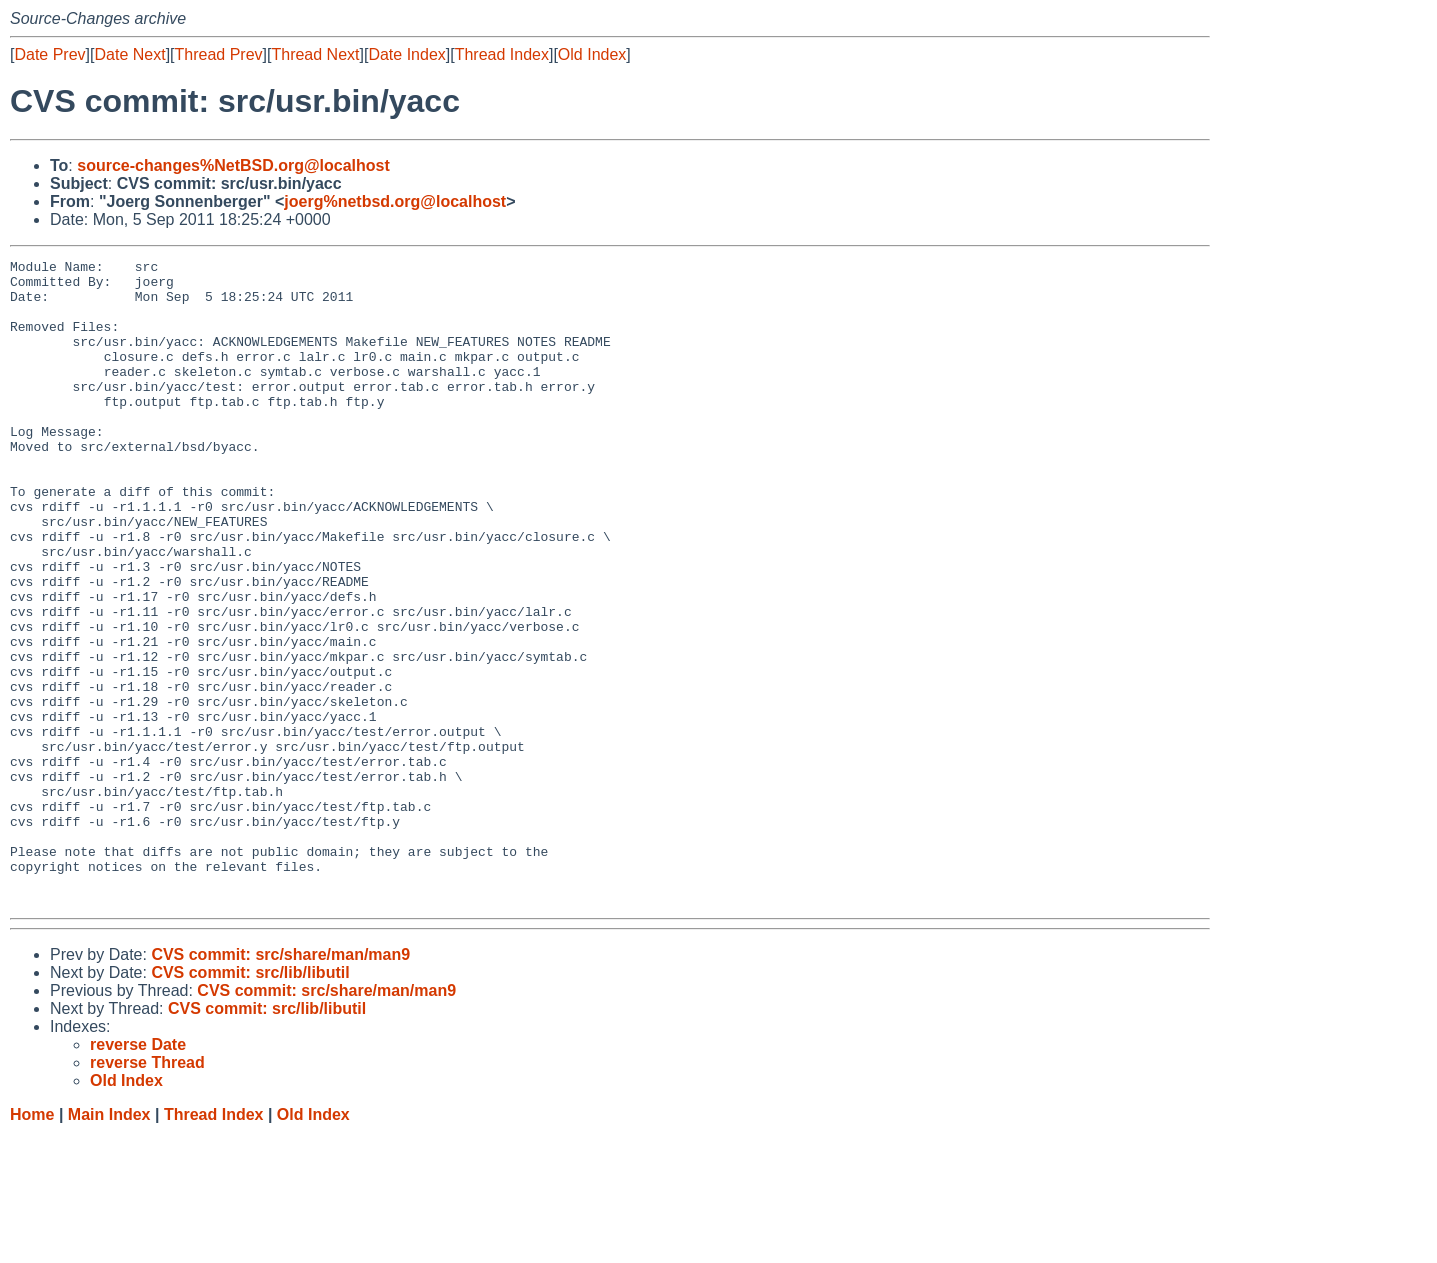 Image resolution: width=1437 pixels, height=1263 pixels. I want to click on Thread Prev, so click(219, 54).